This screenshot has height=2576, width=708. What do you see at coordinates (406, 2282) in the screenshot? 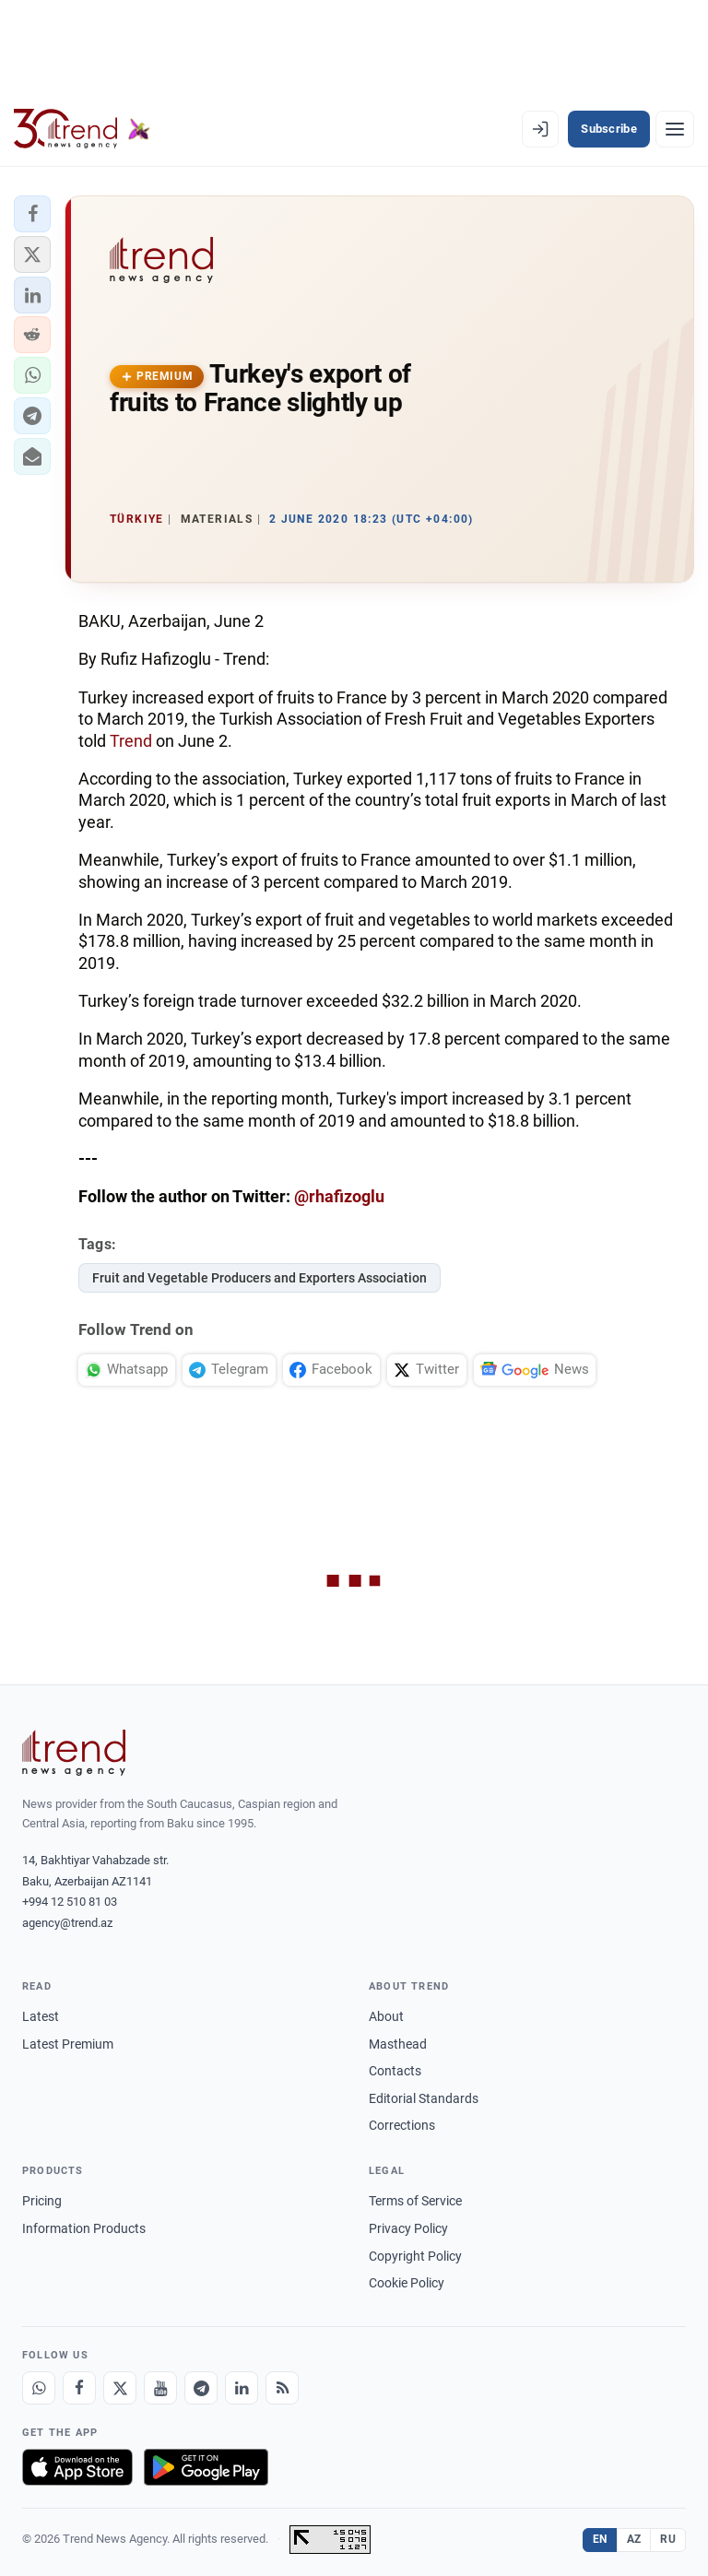
I see `Cookie Policy` at bounding box center [406, 2282].